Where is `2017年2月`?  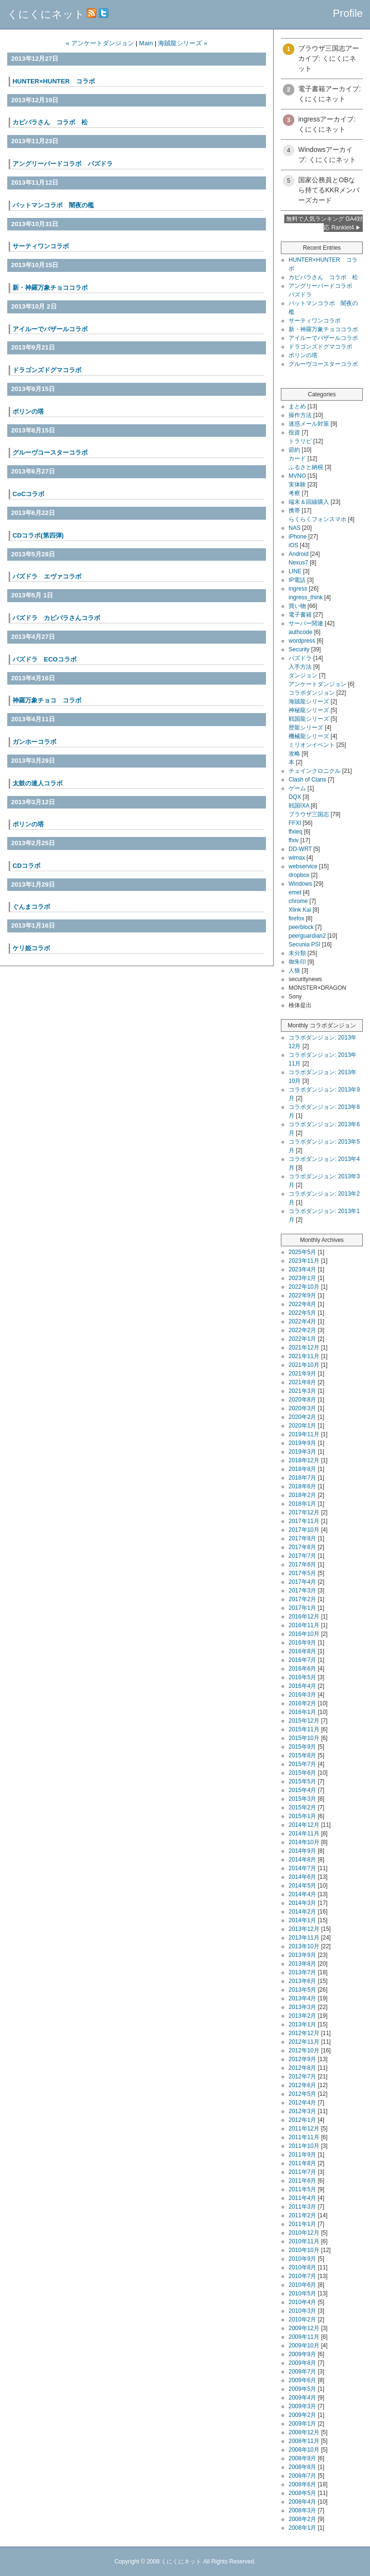
2017年2月 is located at coordinates (302, 1599).